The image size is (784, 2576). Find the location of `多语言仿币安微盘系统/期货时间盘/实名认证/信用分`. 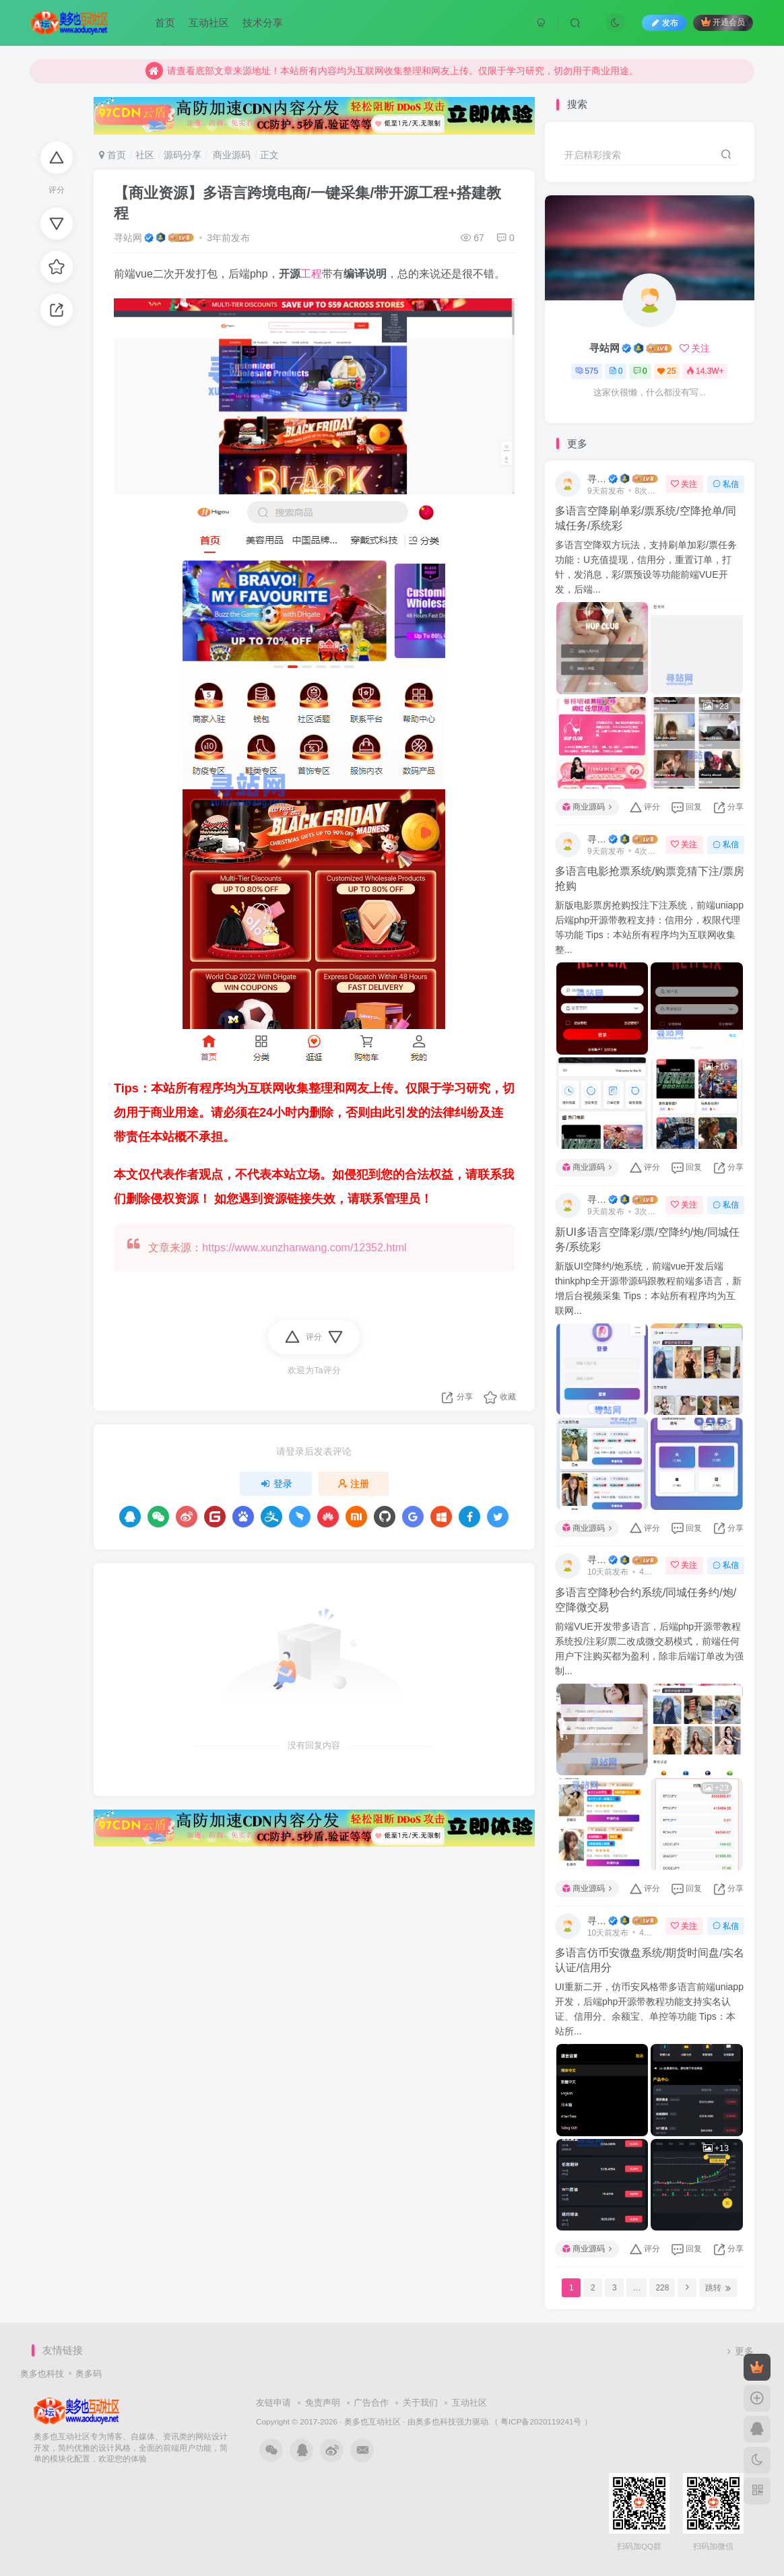

多语言仿币安微盘系统/期货时间盘/实名认证/信用分 is located at coordinates (649, 1960).